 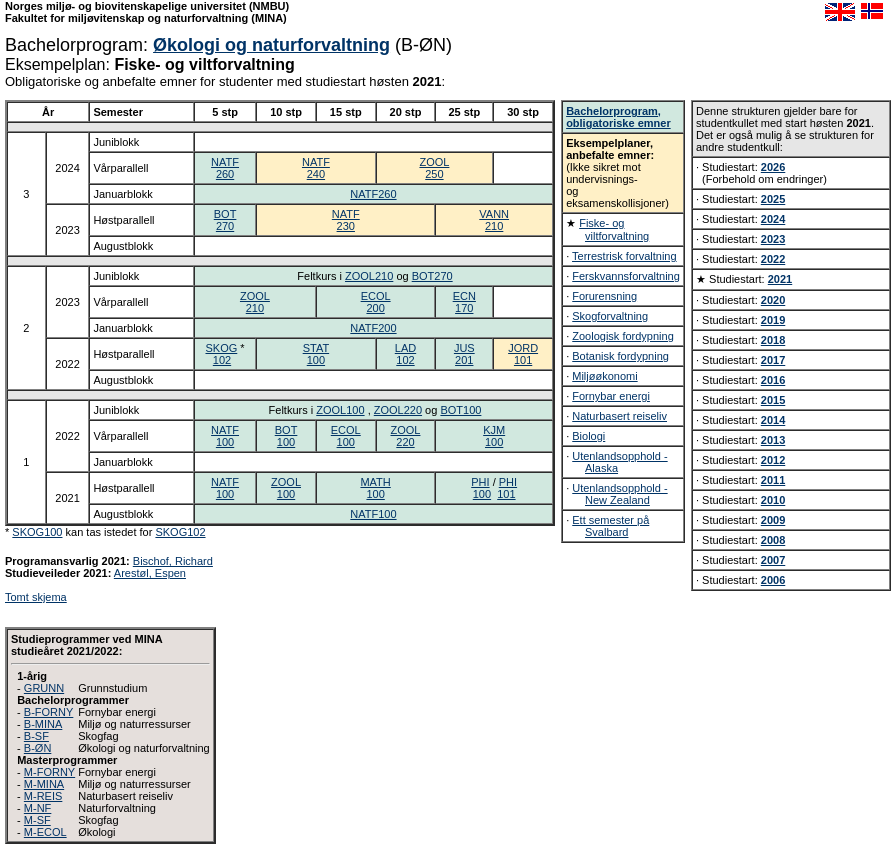 I want to click on Miljøøkonomi, so click(x=604, y=376).